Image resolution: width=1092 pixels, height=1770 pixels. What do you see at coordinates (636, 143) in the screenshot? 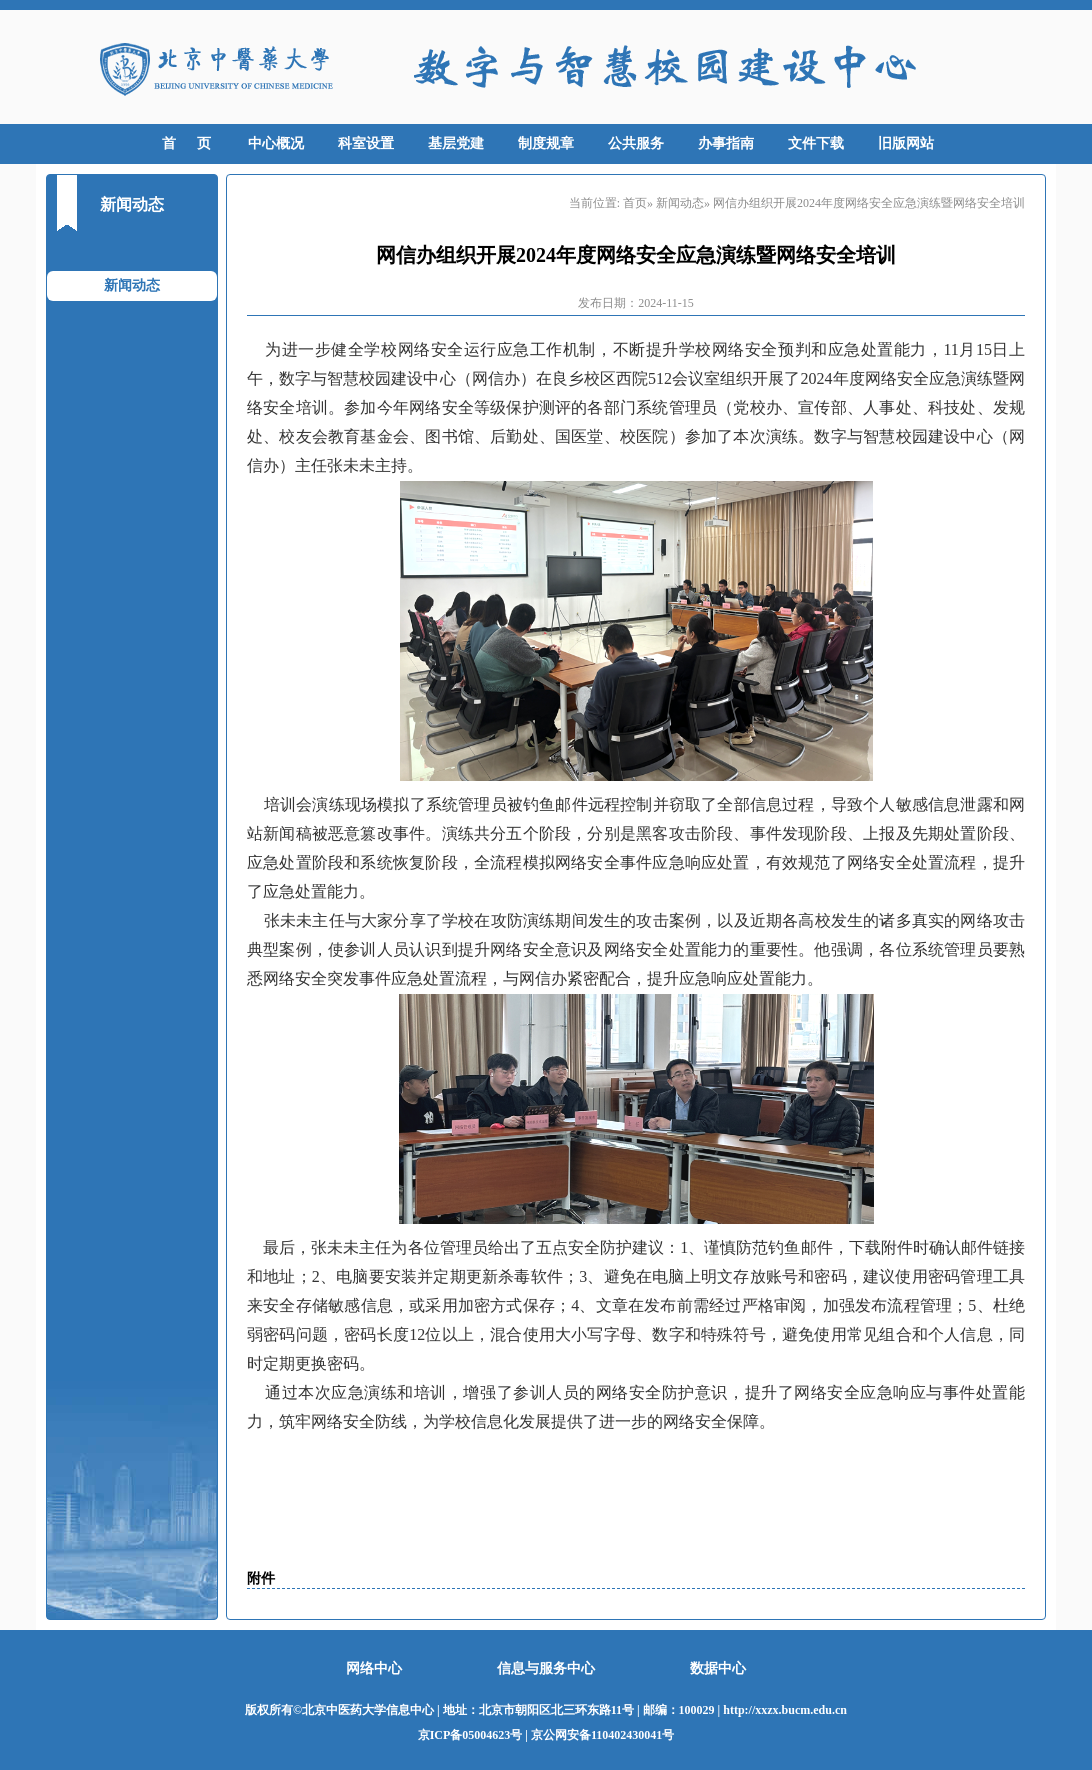
I see `公共服务` at bounding box center [636, 143].